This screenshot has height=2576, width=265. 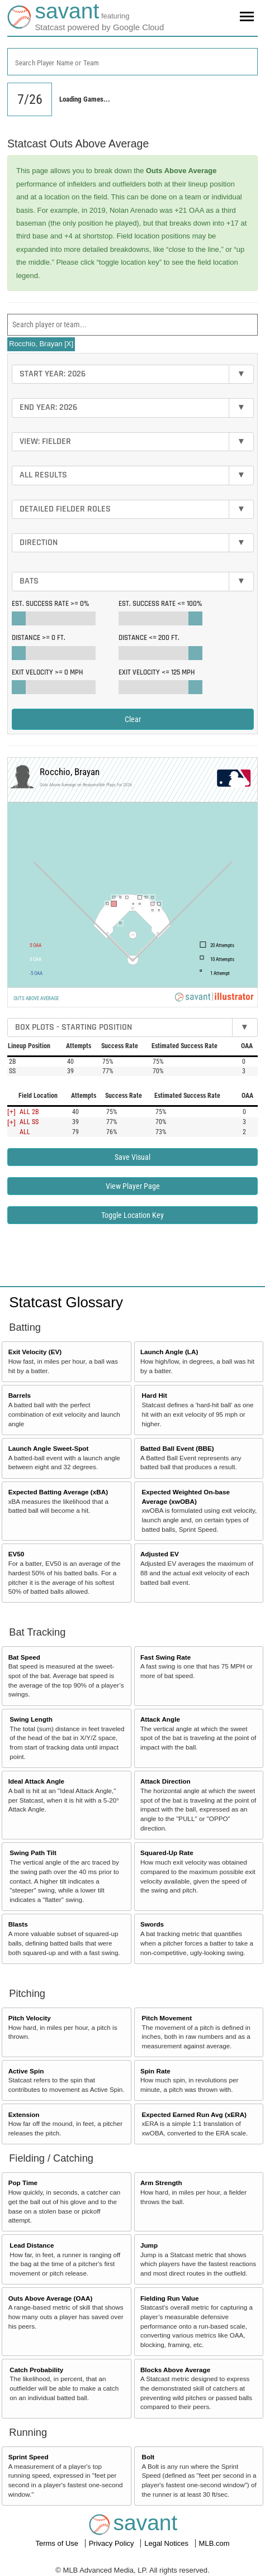 What do you see at coordinates (132, 1215) in the screenshot?
I see `Toggle Location Key` at bounding box center [132, 1215].